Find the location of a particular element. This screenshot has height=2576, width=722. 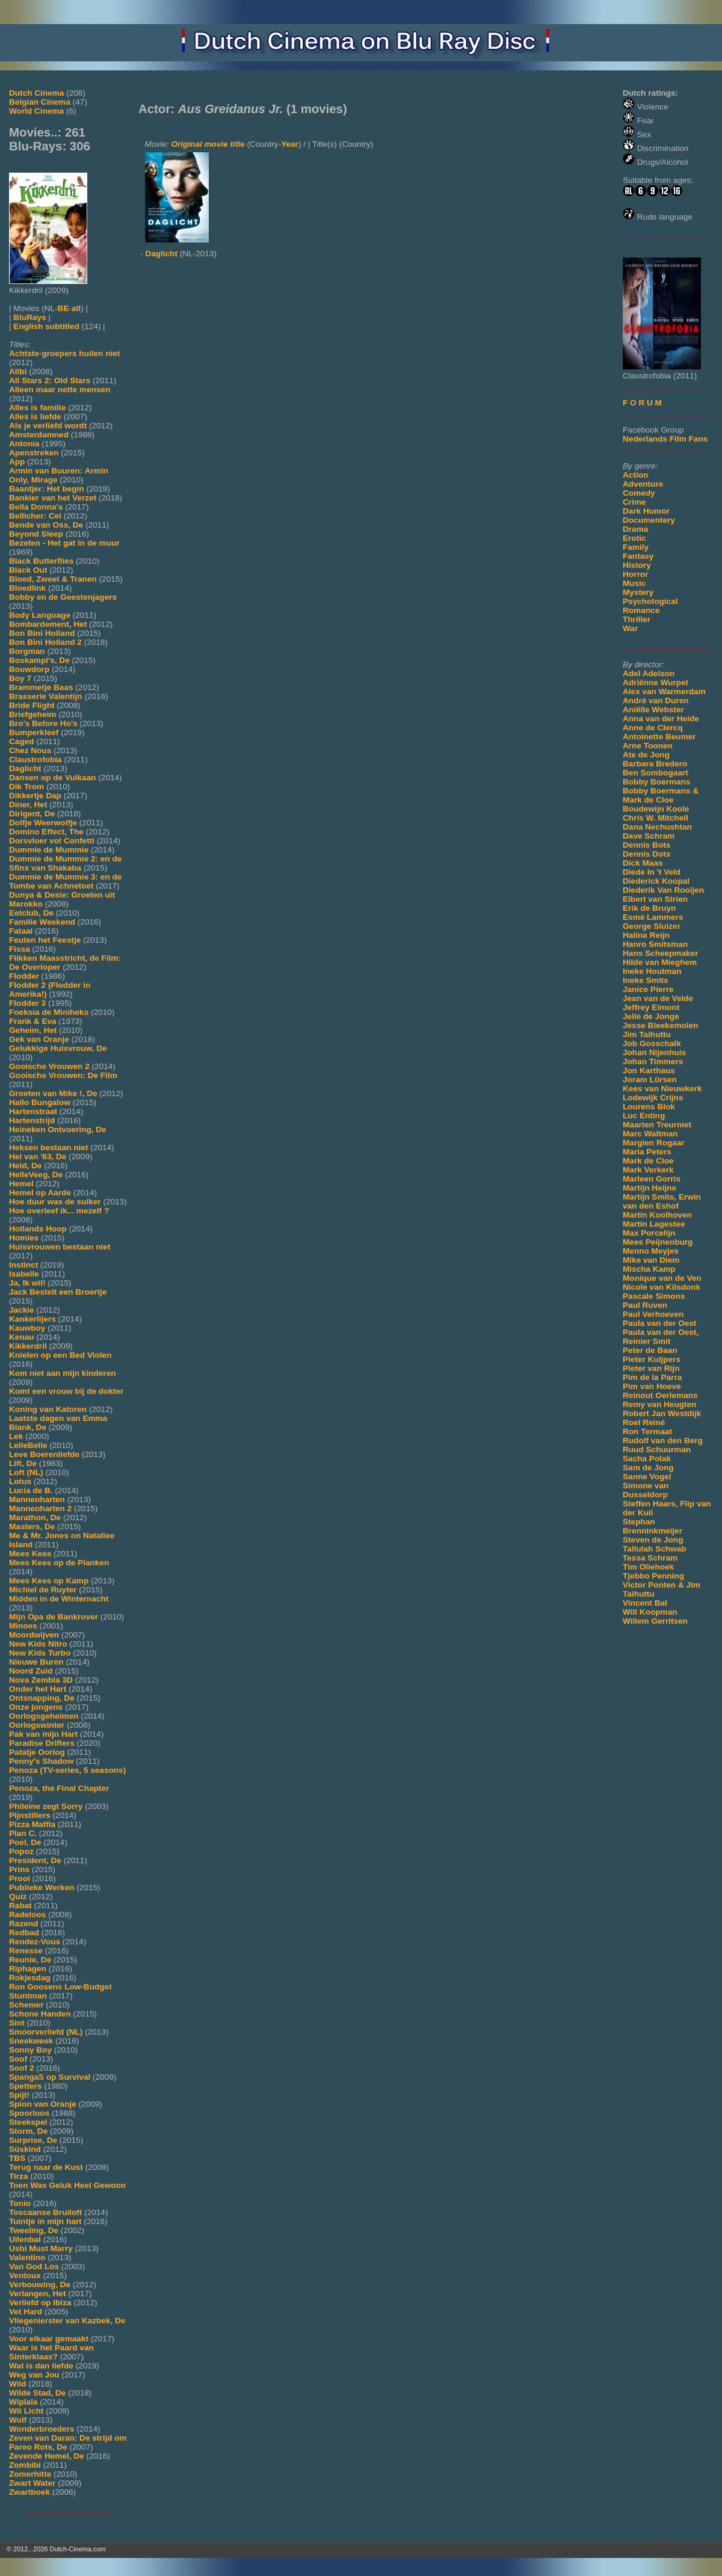

Alex van Warmerdam is located at coordinates (664, 691).